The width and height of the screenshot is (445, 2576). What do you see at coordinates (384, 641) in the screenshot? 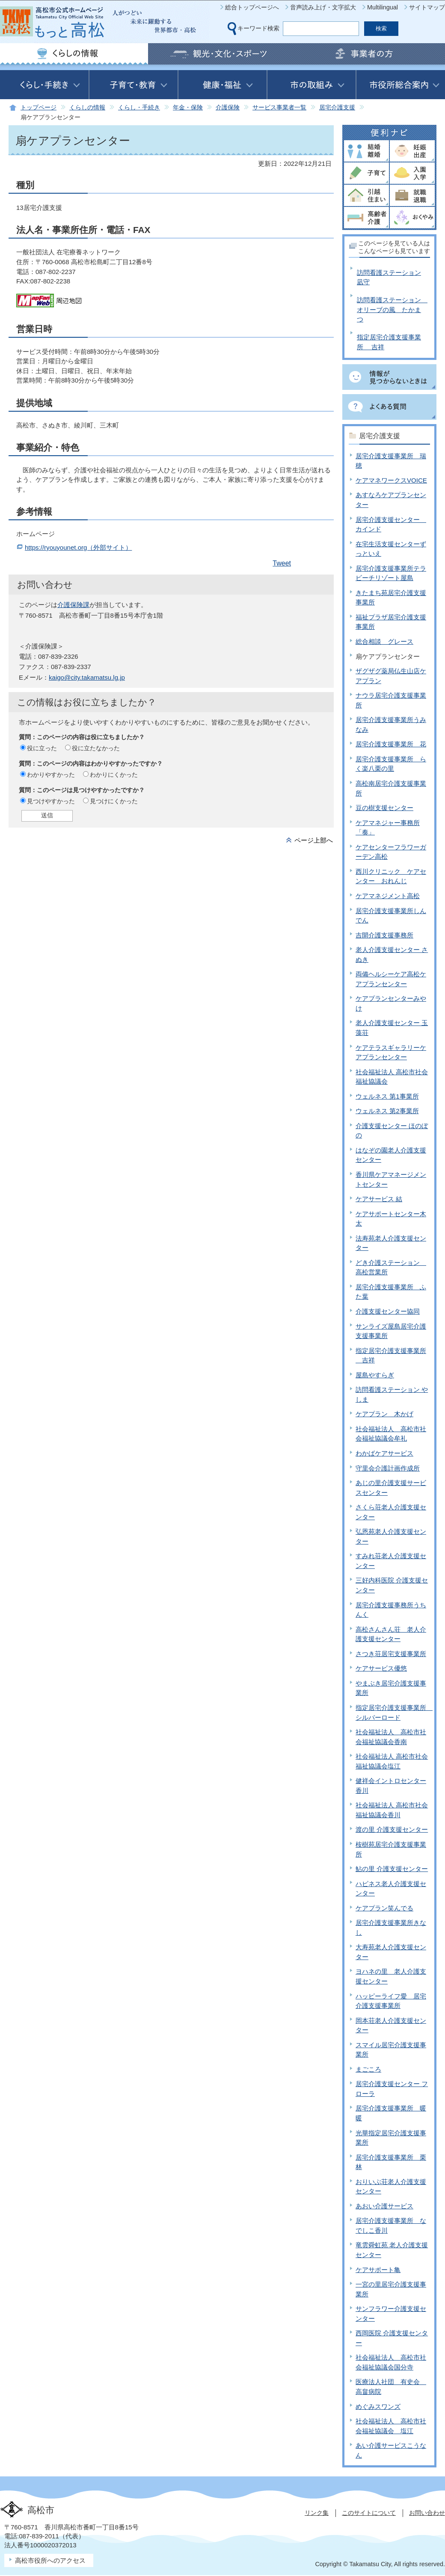
I see `総合相談 グレース` at bounding box center [384, 641].